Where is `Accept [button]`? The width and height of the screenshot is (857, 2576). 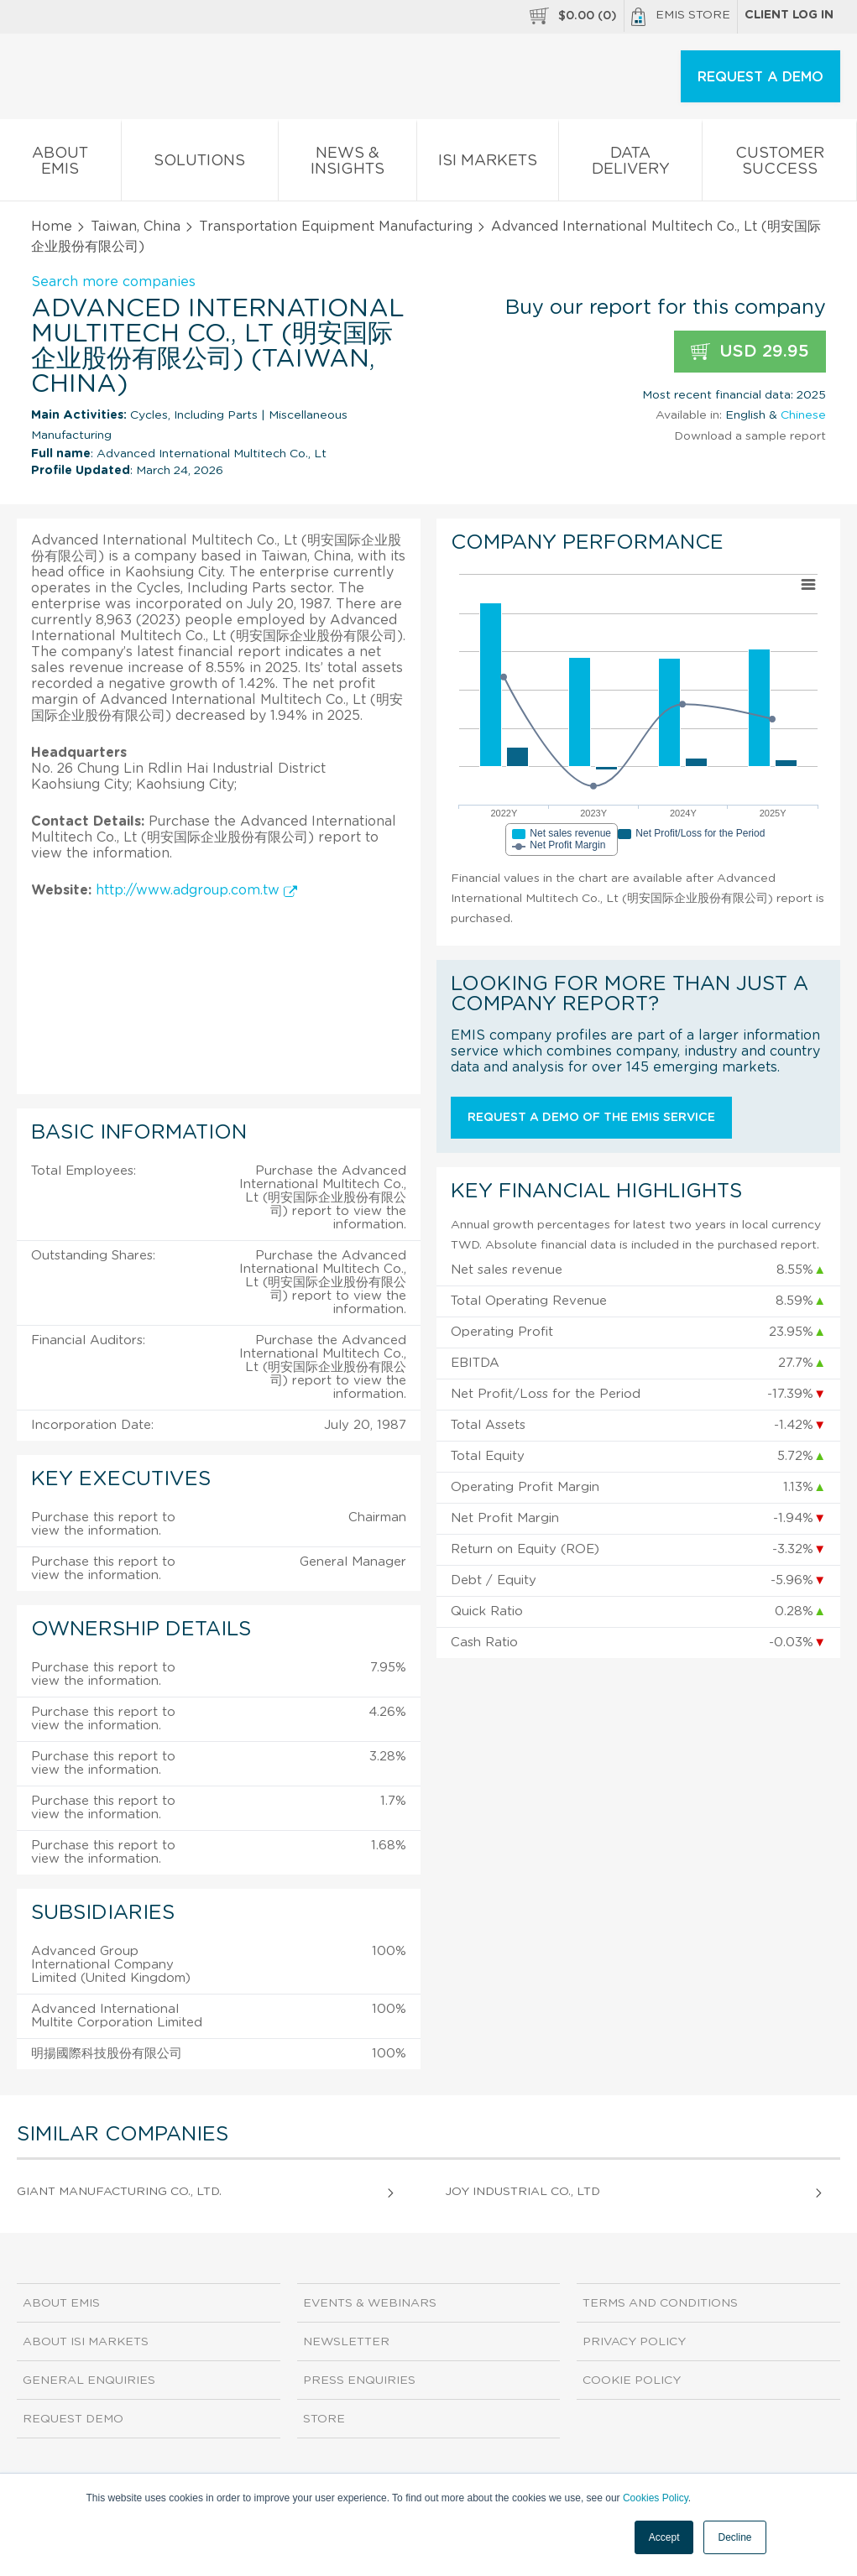 Accept [button] is located at coordinates (664, 2537).